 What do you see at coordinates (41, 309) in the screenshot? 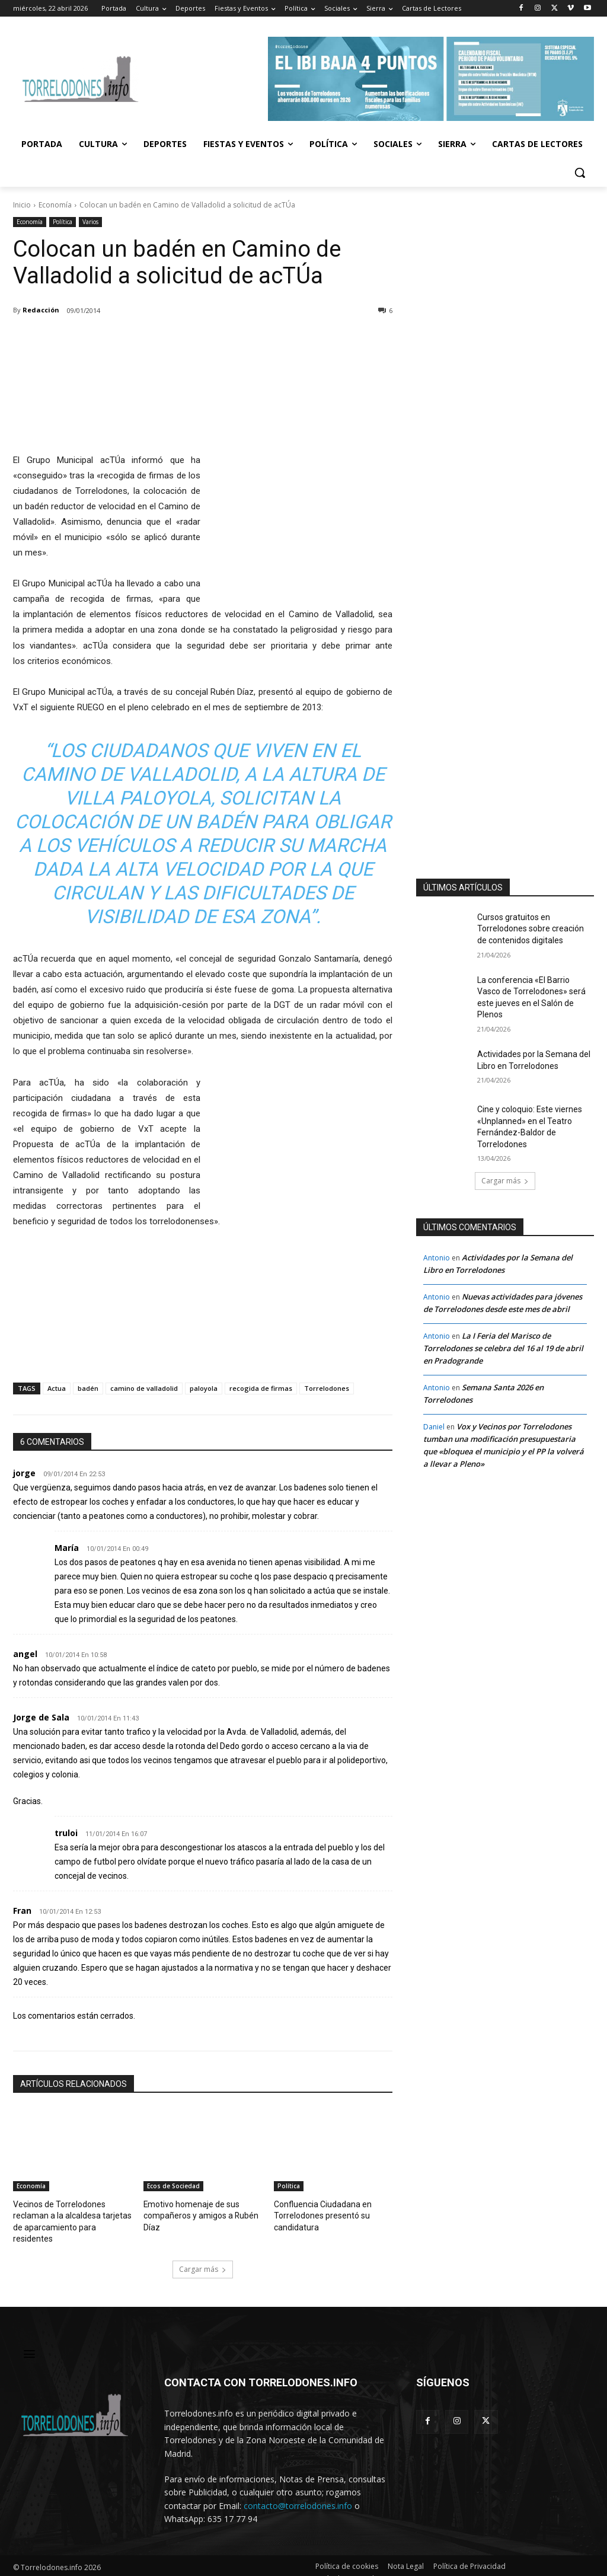
I see `Redacción` at bounding box center [41, 309].